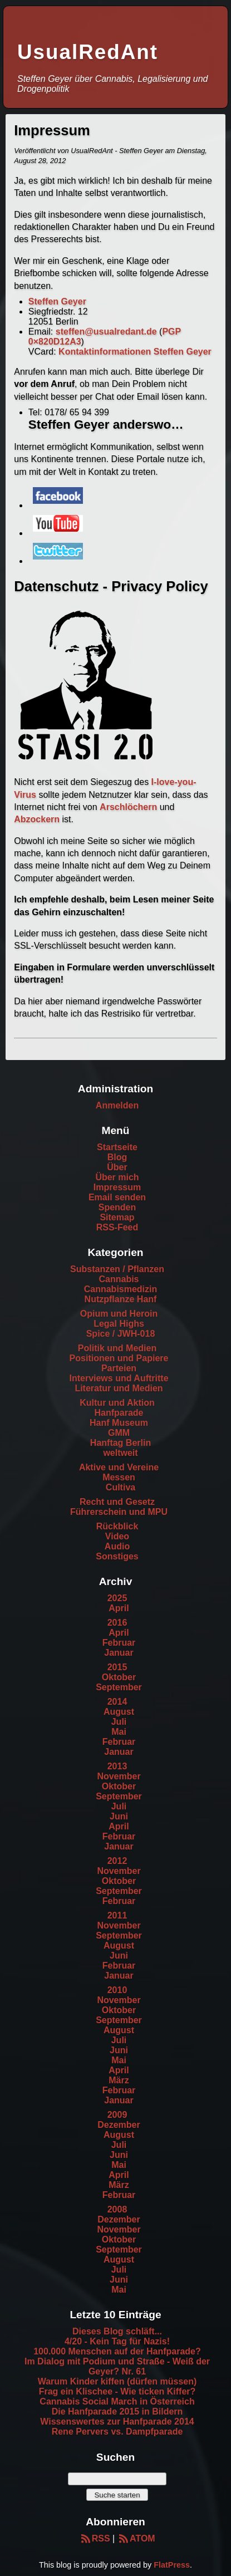 Image resolution: width=231 pixels, height=2576 pixels. I want to click on FlatPress, so click(172, 2564).